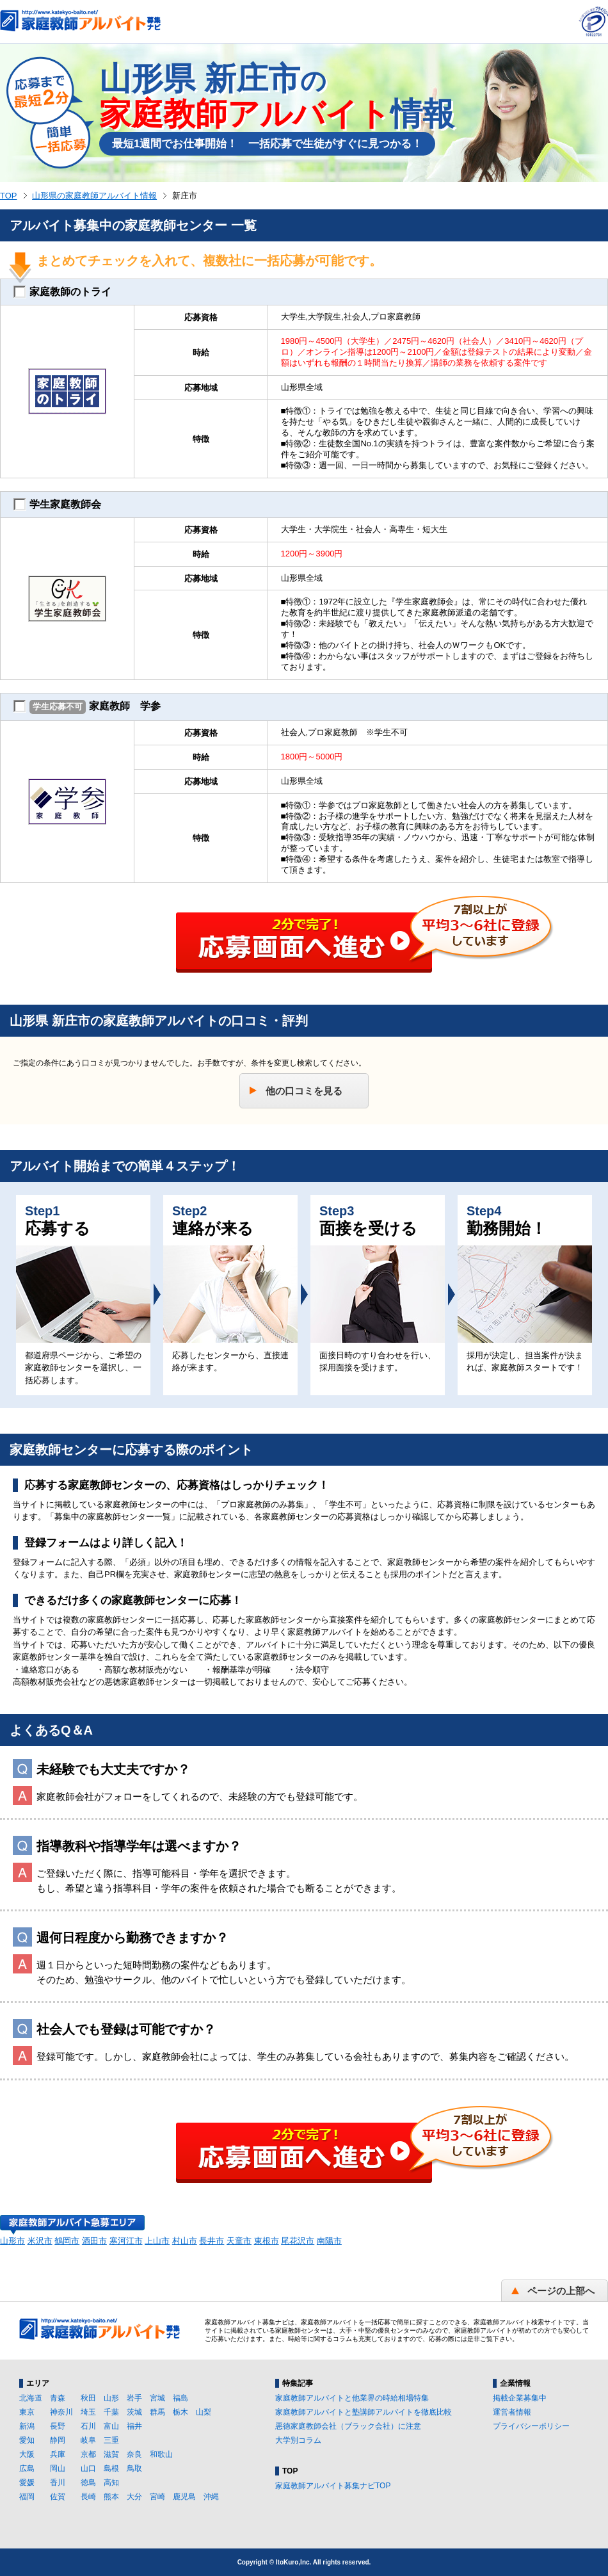 The height and width of the screenshot is (2576, 608). What do you see at coordinates (12, 2241) in the screenshot?
I see `山形市` at bounding box center [12, 2241].